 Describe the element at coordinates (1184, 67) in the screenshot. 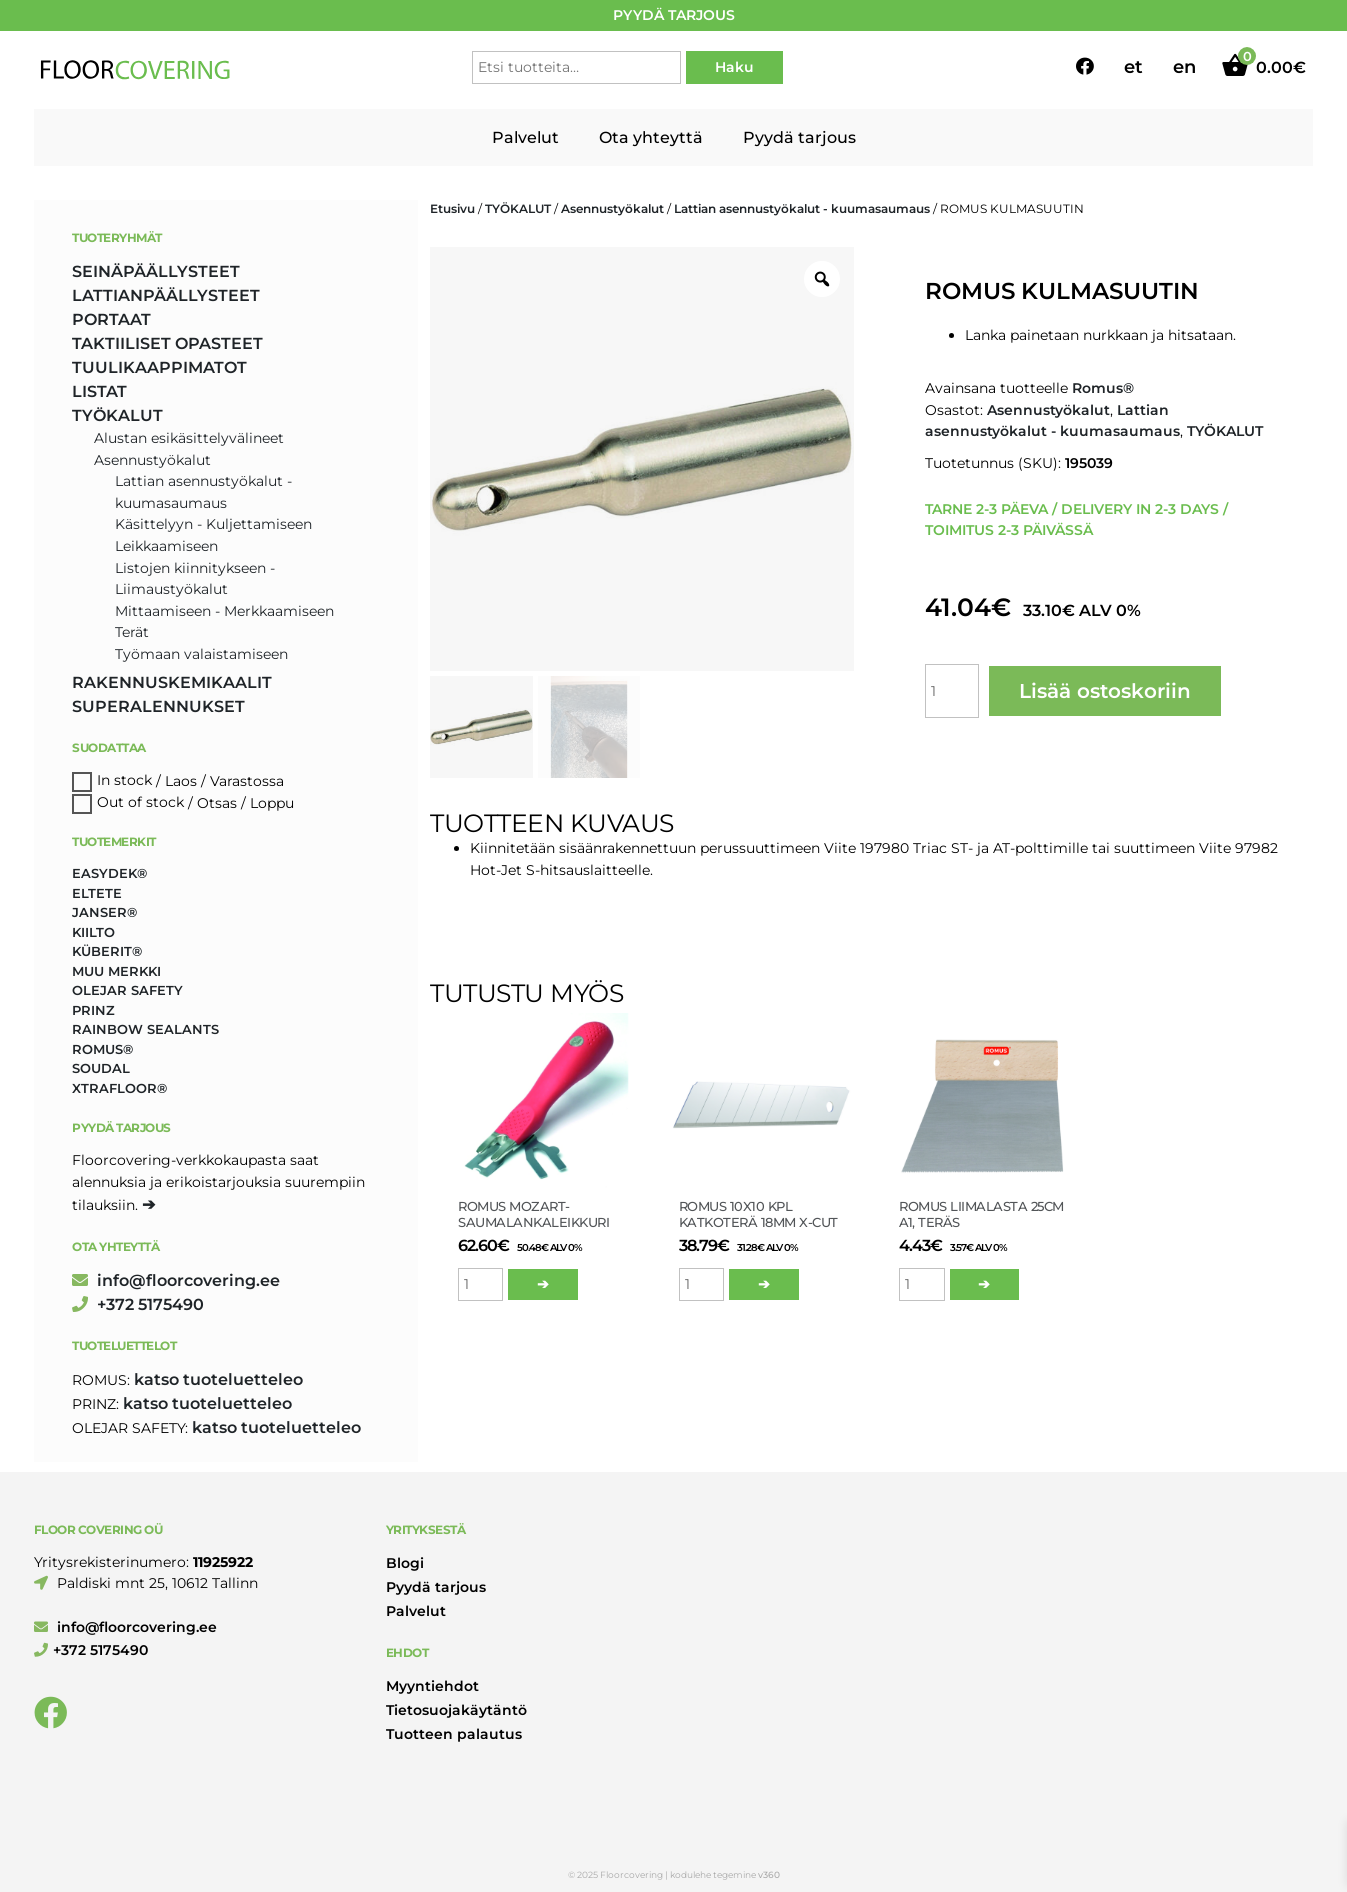

I see `en` at that location.